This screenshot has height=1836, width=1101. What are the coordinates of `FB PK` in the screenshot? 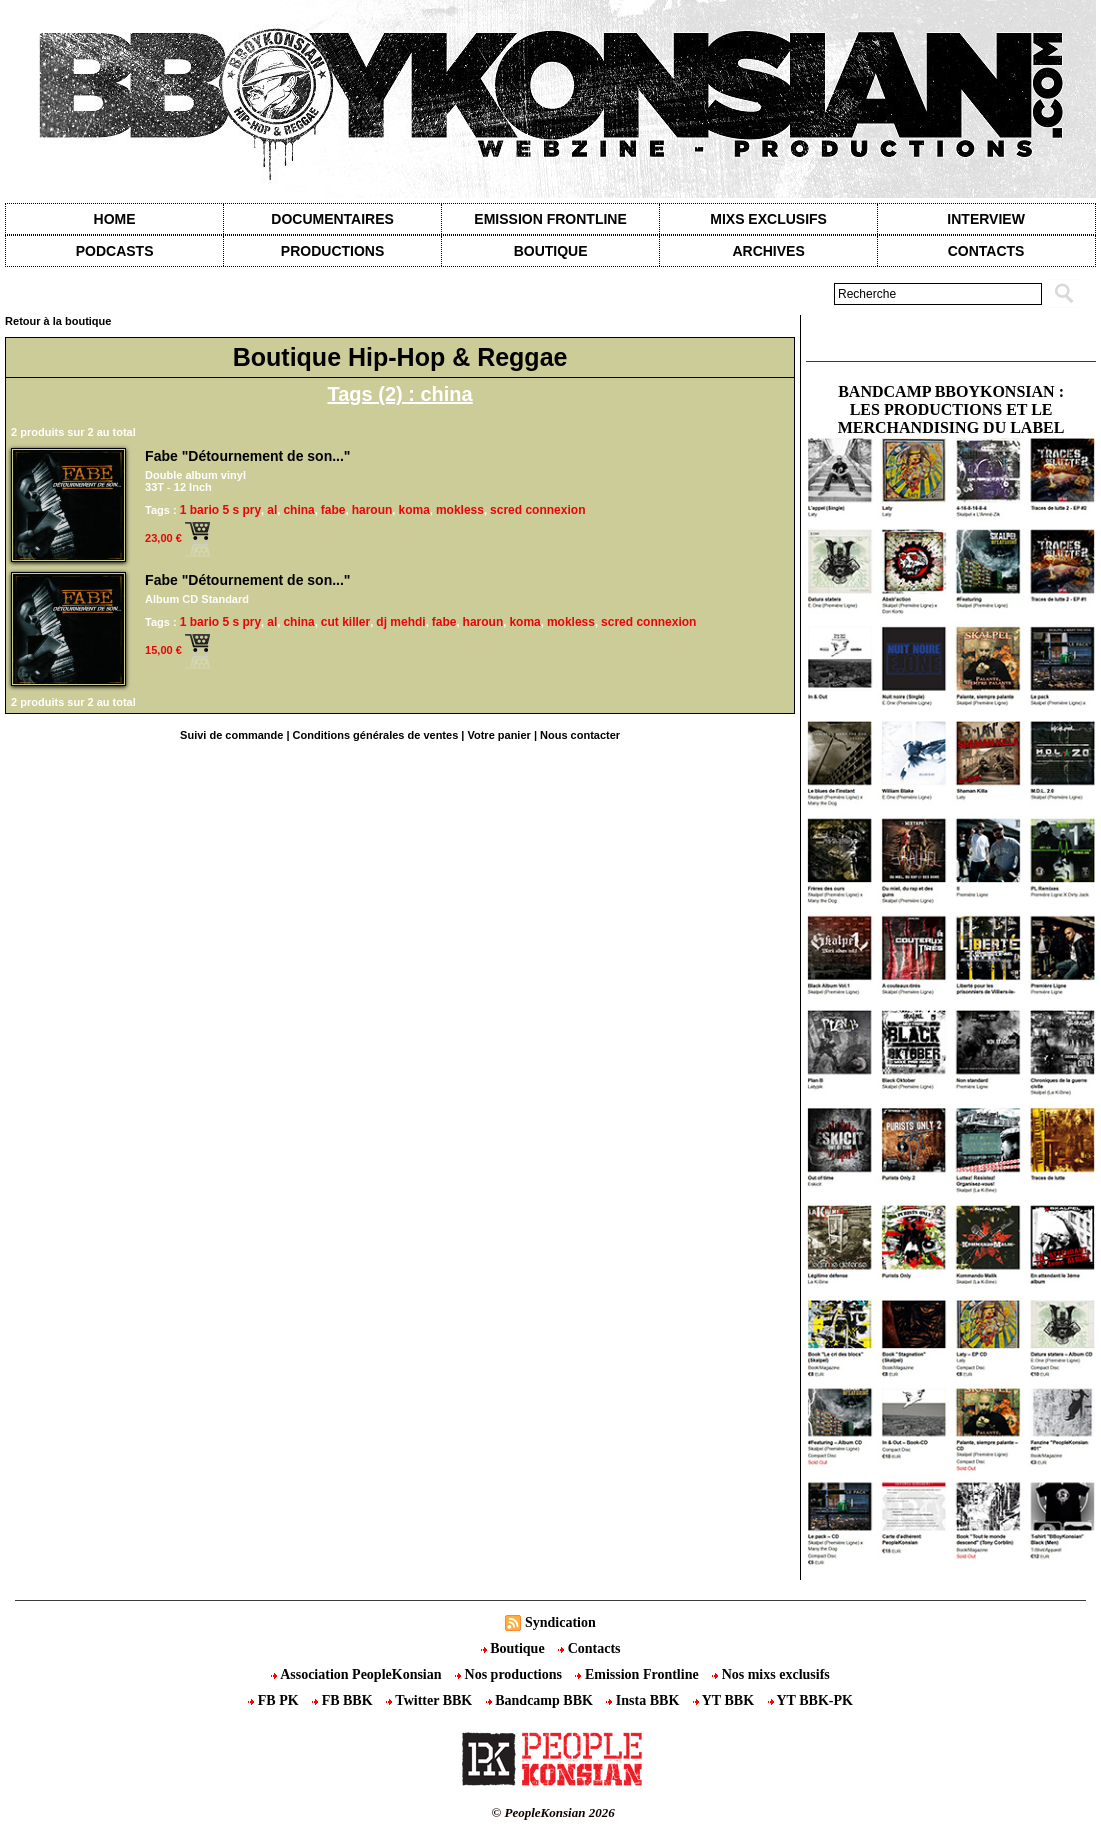 It's located at (275, 1700).